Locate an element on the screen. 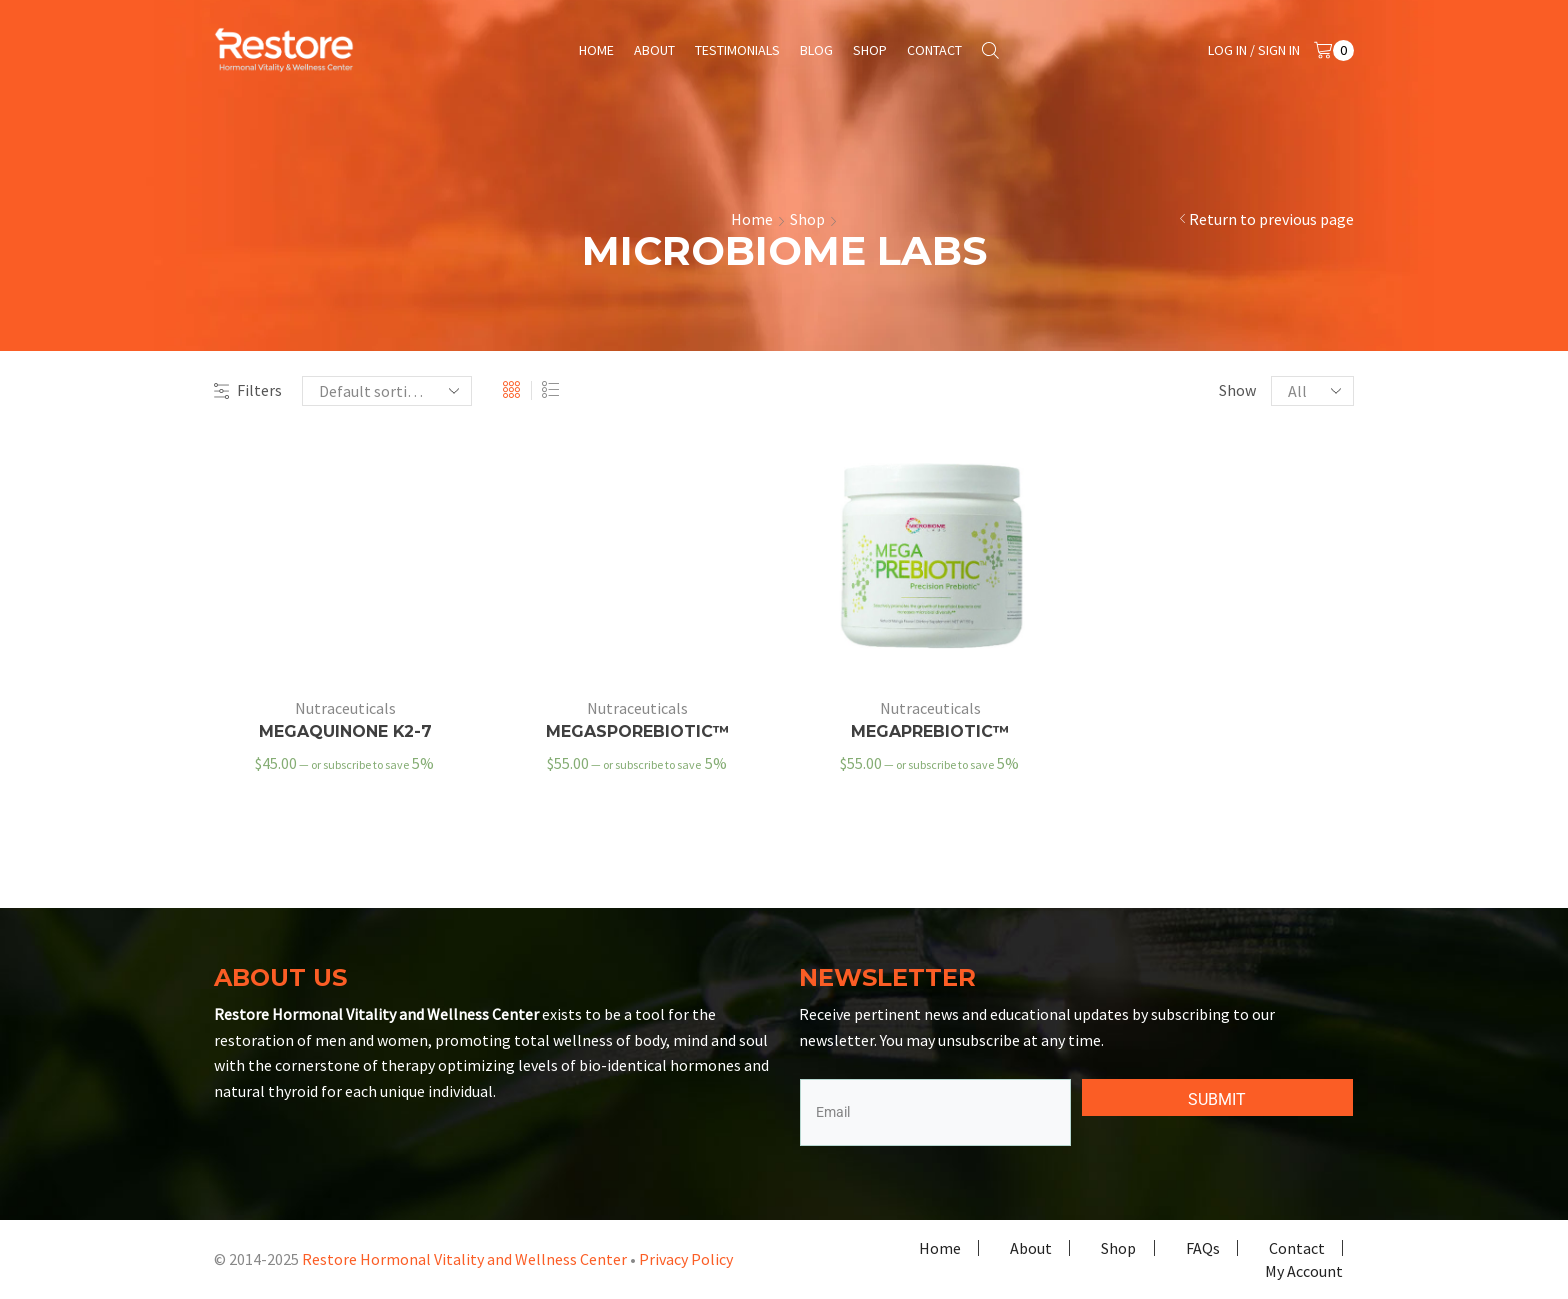 The image size is (1568, 1299). MegaSporeBiotic™ is located at coordinates (638, 731).